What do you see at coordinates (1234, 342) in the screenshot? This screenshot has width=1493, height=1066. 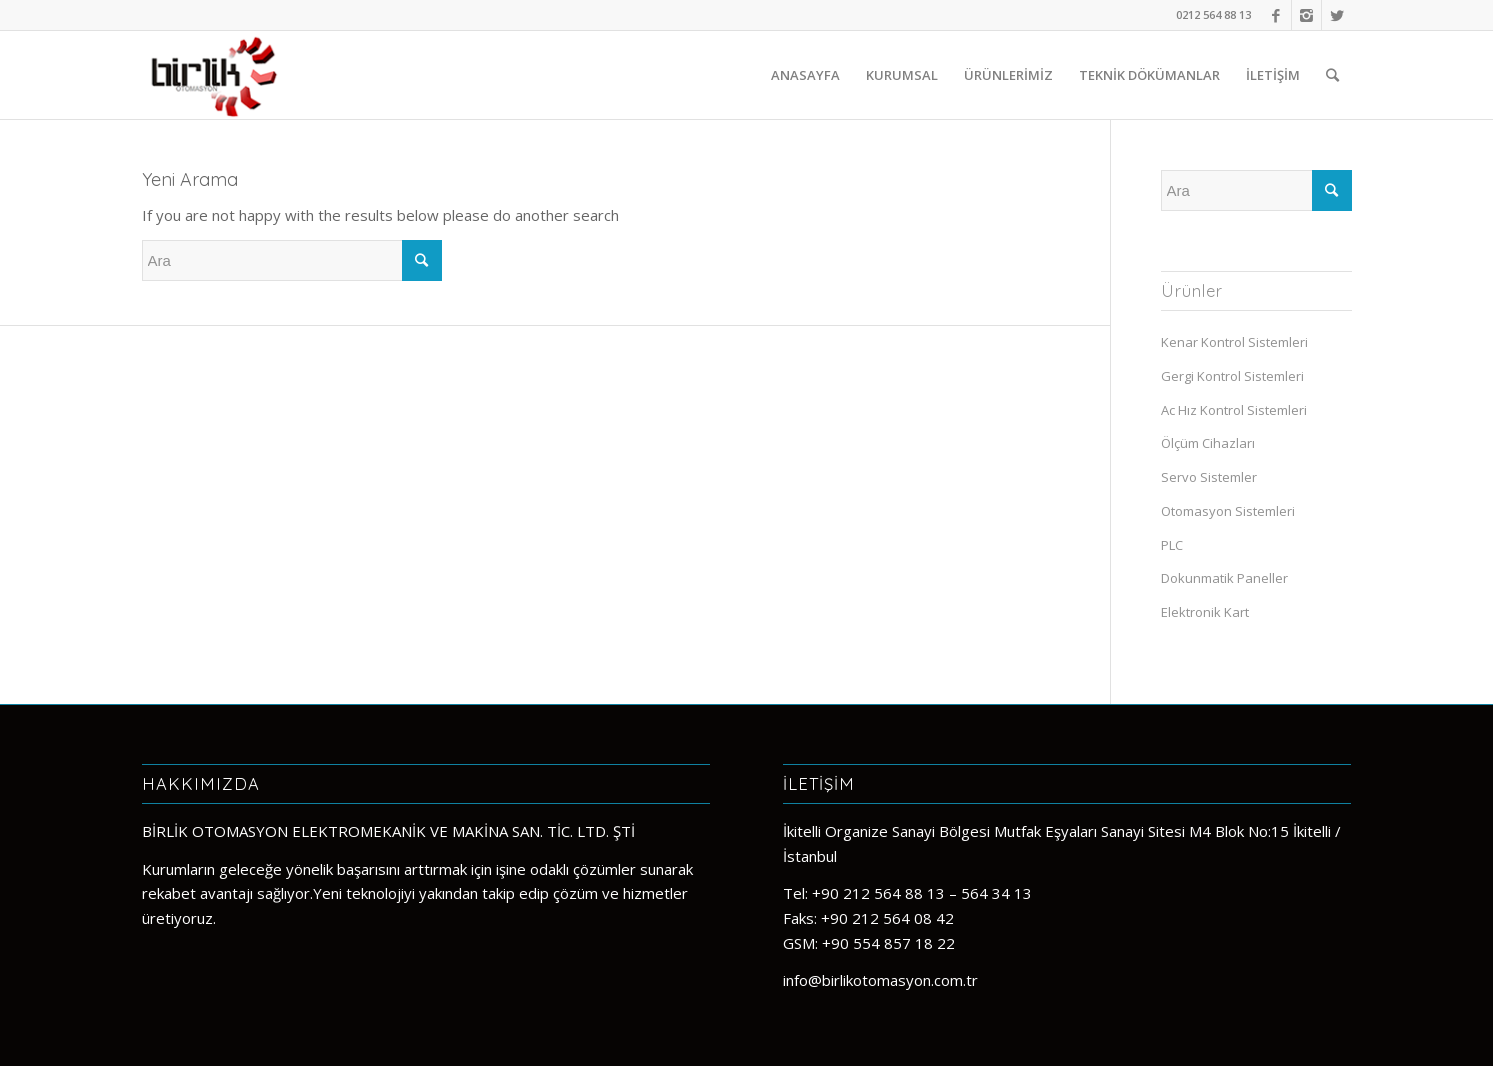 I see `Kenar Kontrol Sistemleri` at bounding box center [1234, 342].